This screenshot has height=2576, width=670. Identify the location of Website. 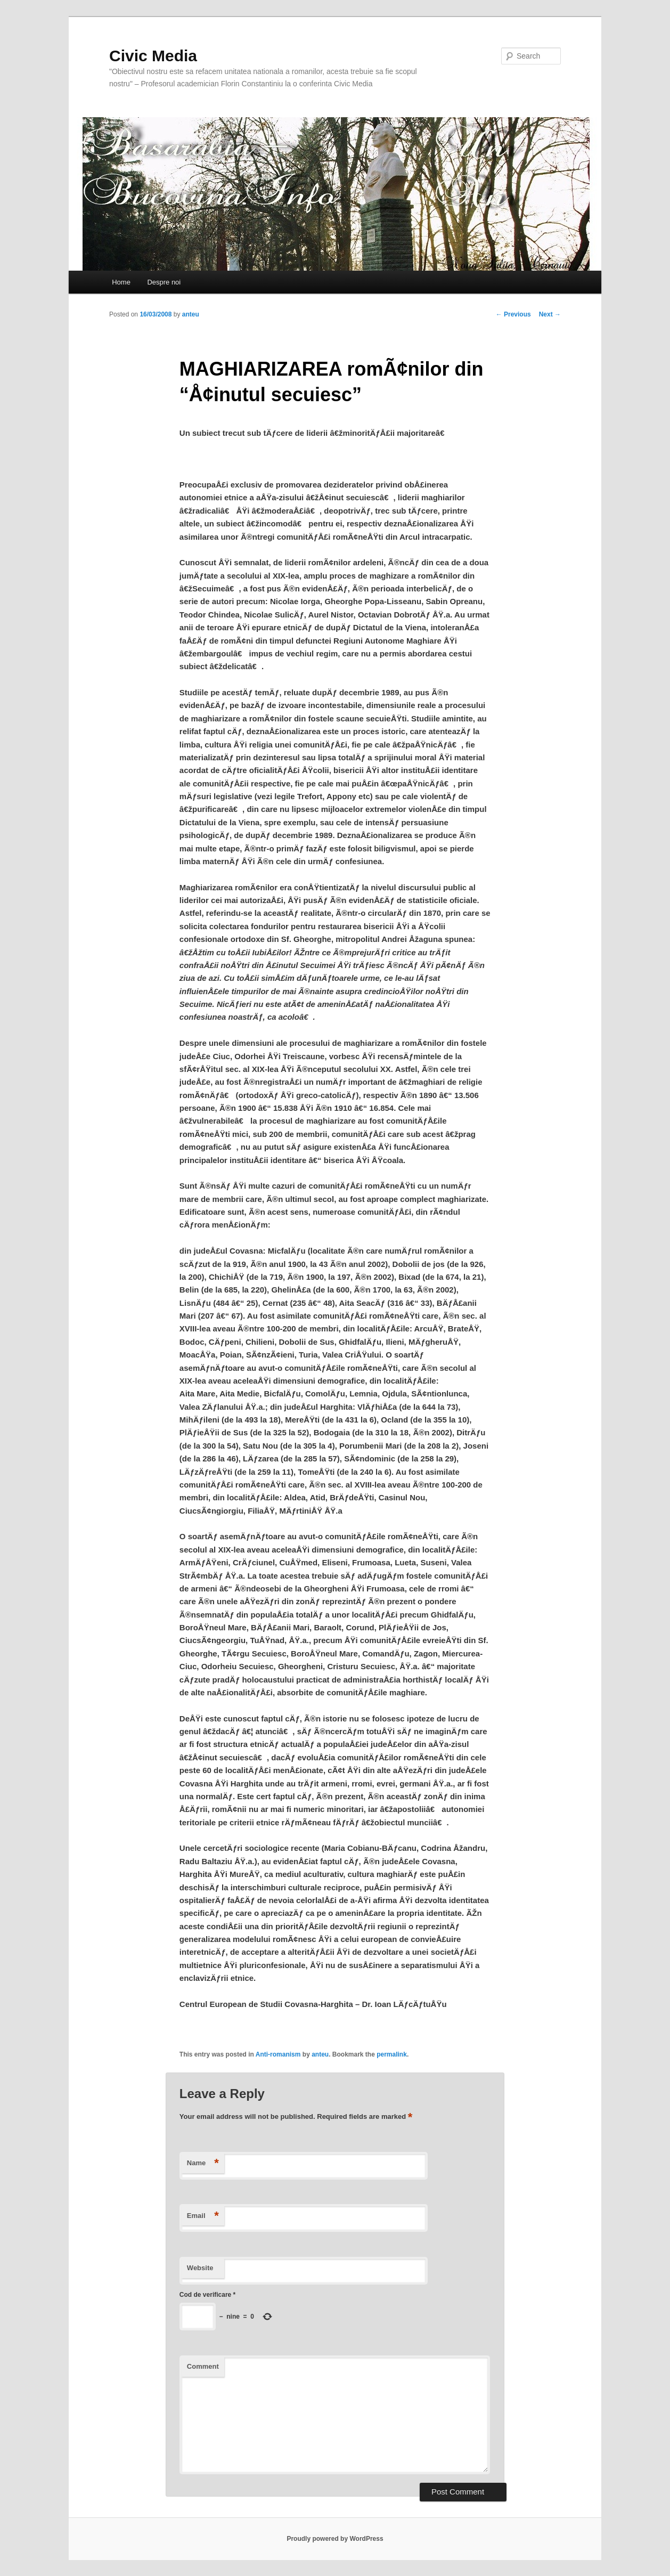
(200, 2268).